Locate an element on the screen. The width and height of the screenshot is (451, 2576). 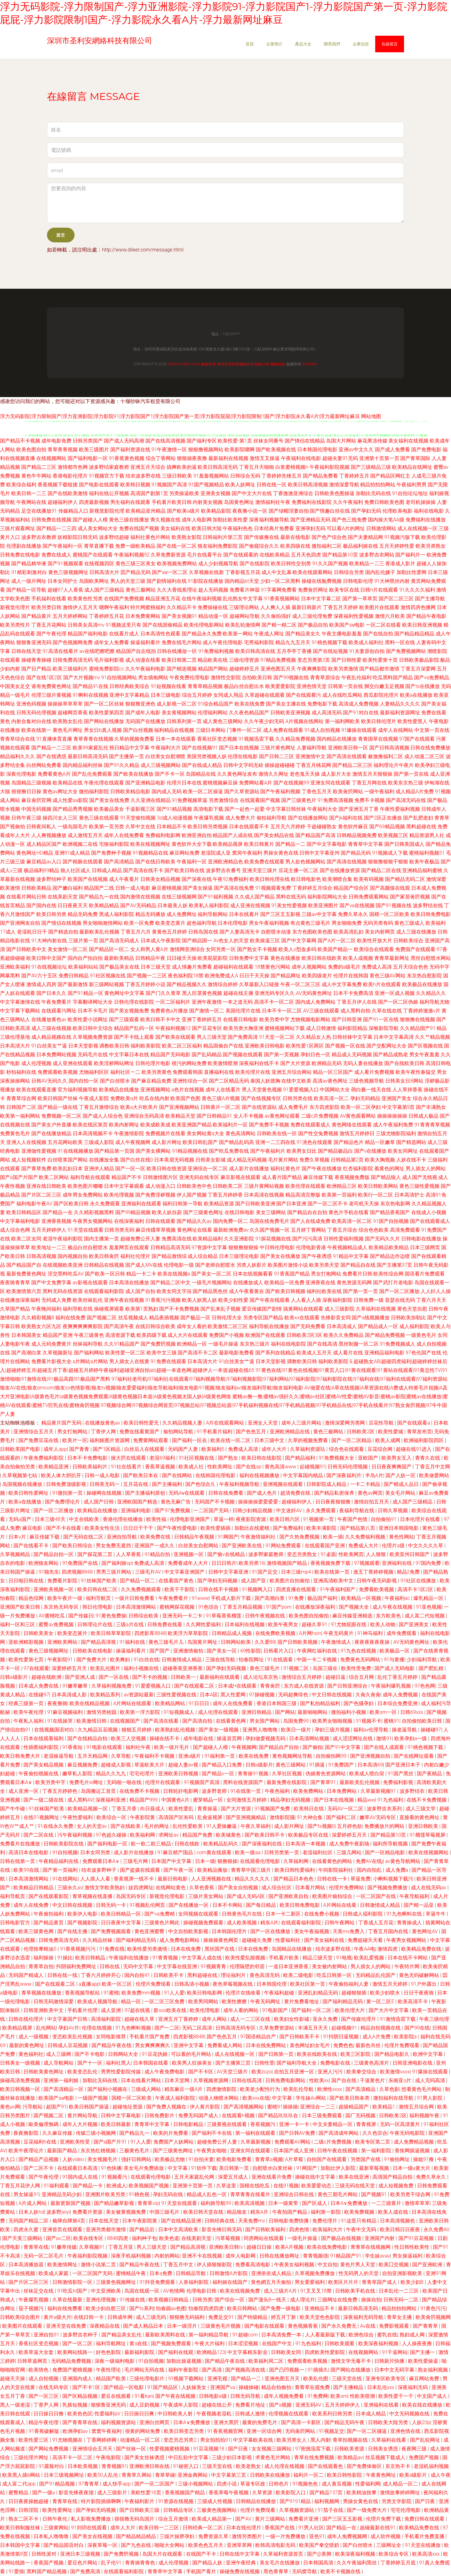
亚洲精品福利电影 is located at coordinates (384, 1353).